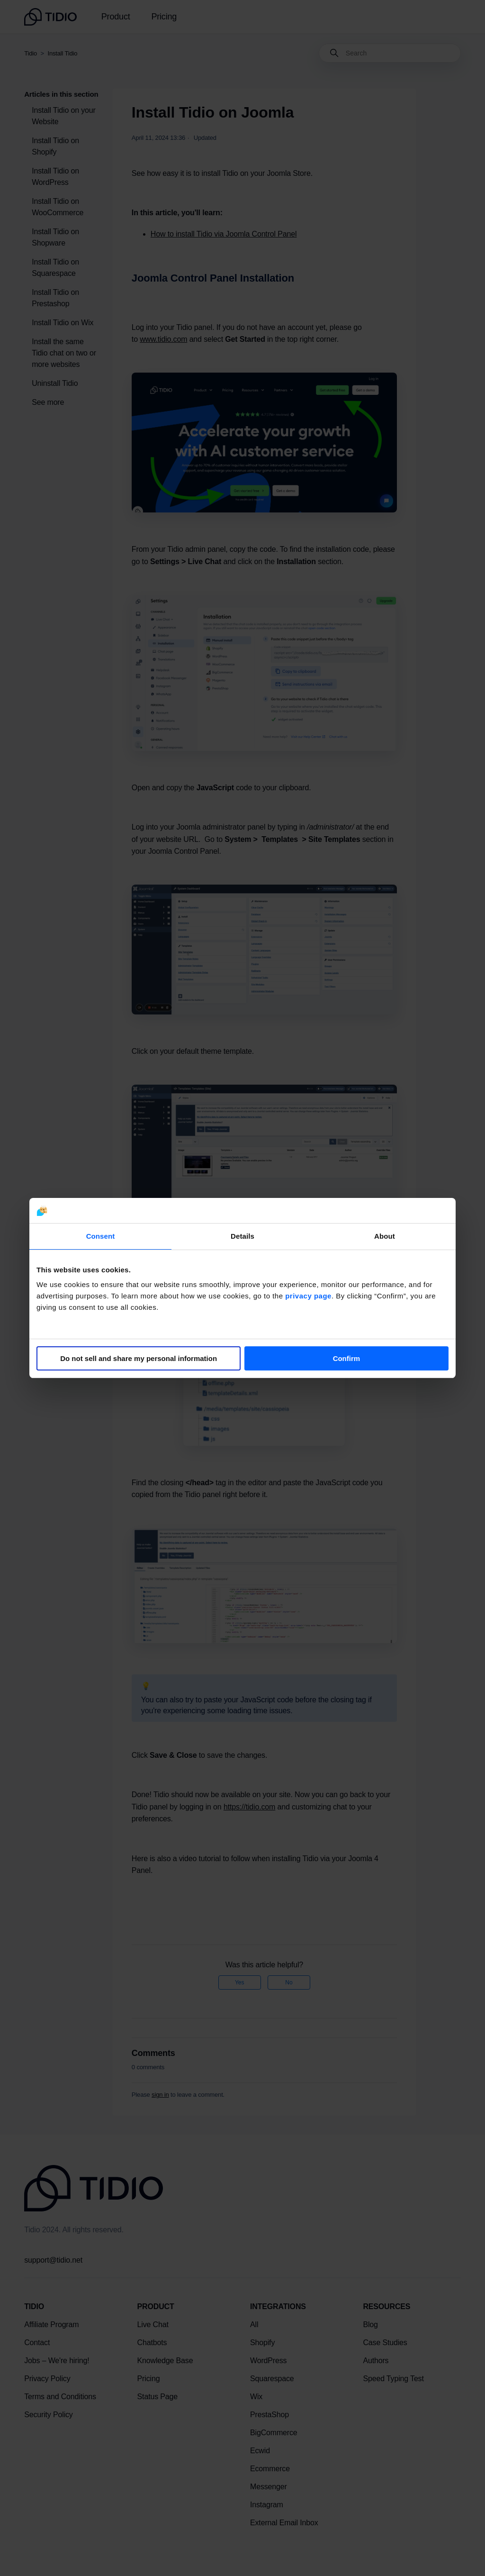 This screenshot has width=485, height=2576. What do you see at coordinates (384, 1236) in the screenshot?
I see `About [tab]` at bounding box center [384, 1236].